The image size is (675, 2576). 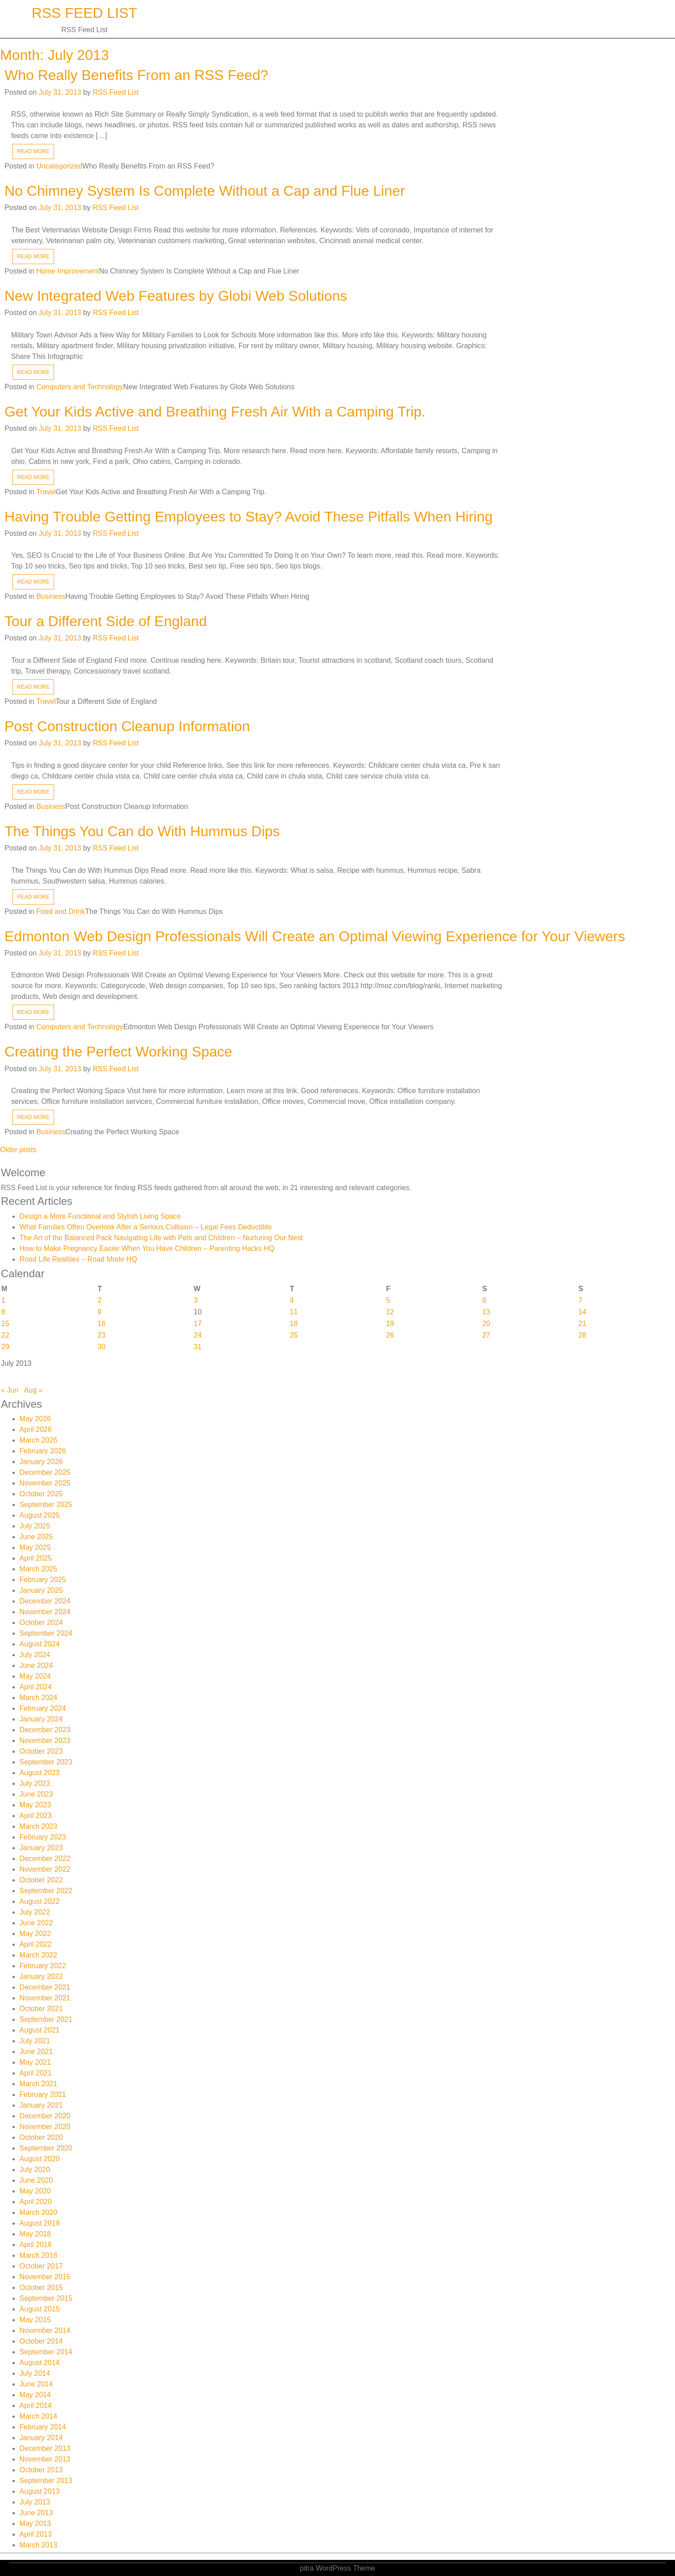 What do you see at coordinates (45, 1730) in the screenshot?
I see `December 2023` at bounding box center [45, 1730].